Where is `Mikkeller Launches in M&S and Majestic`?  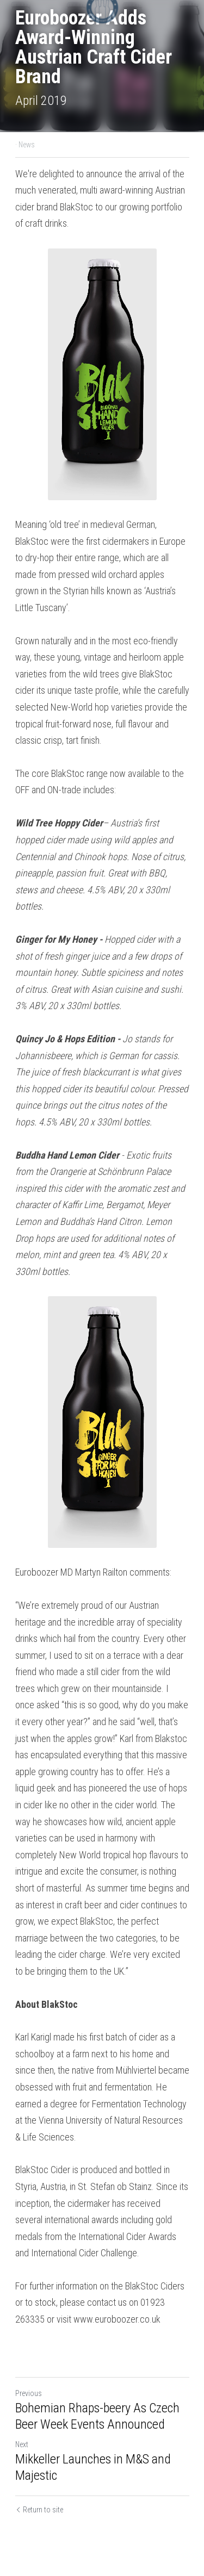 Mikkeller Launches in M&S and Majestic is located at coordinates (93, 2467).